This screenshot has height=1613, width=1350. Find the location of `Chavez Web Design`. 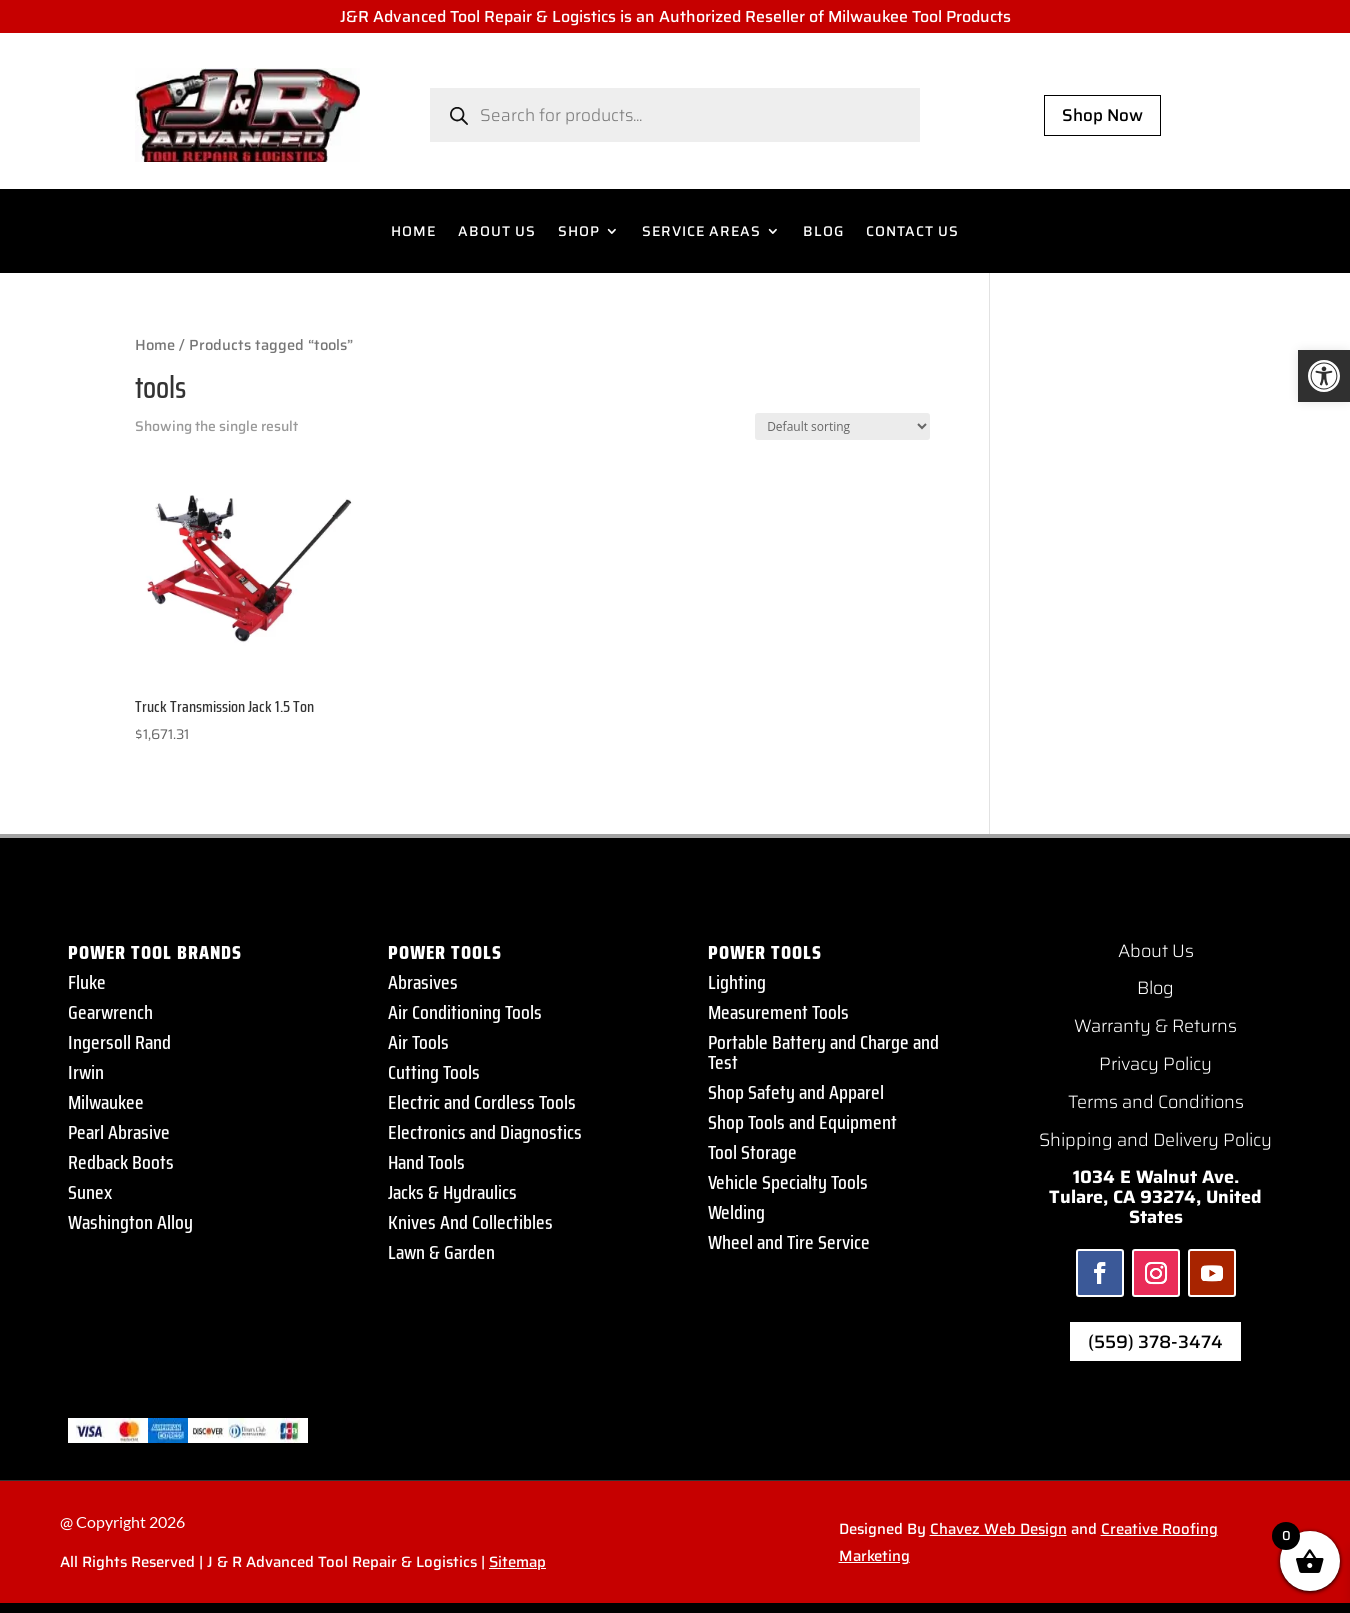

Chavez Web Design is located at coordinates (998, 1529).